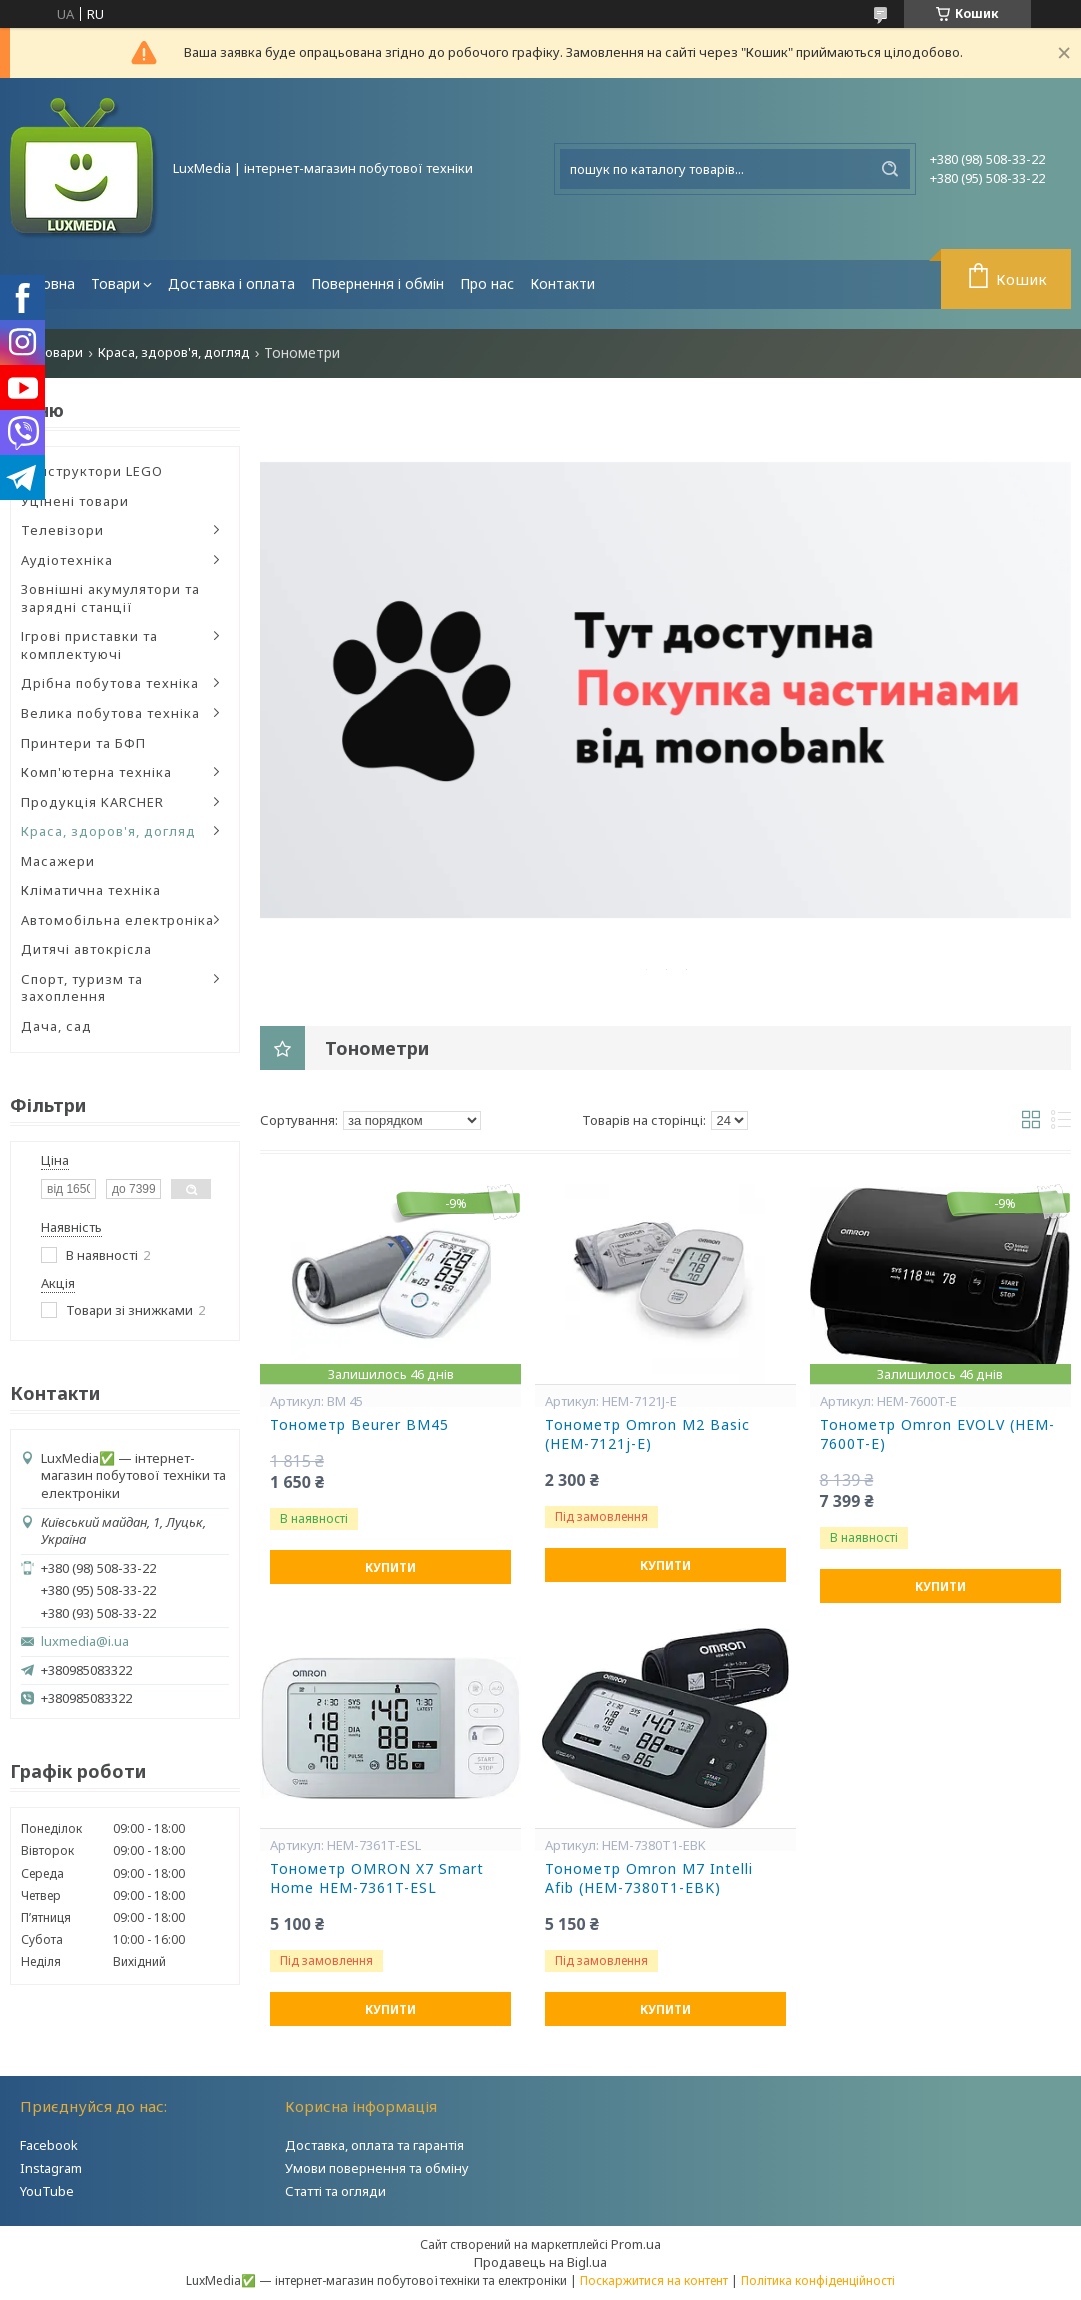 The image size is (1081, 2300). I want to click on Про нас, so click(487, 283).